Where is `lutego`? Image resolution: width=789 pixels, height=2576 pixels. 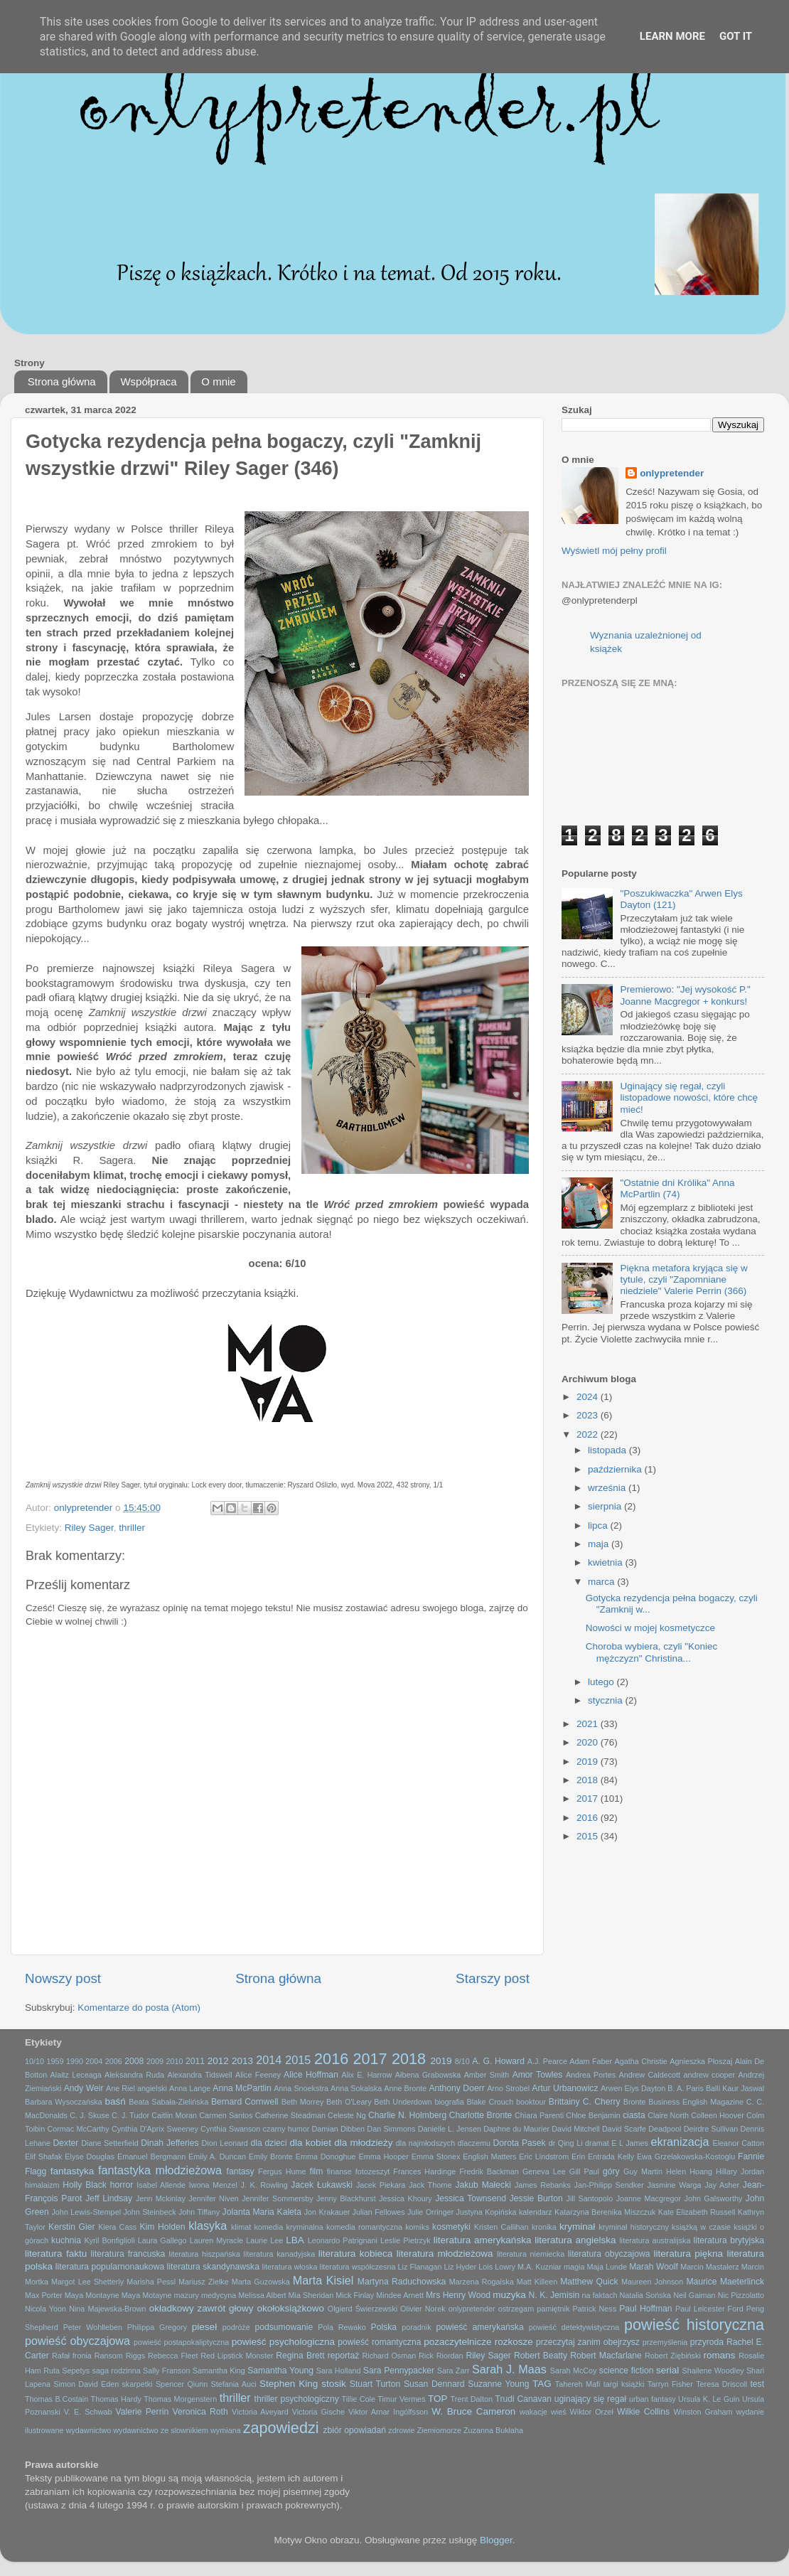
lutego is located at coordinates (602, 1682).